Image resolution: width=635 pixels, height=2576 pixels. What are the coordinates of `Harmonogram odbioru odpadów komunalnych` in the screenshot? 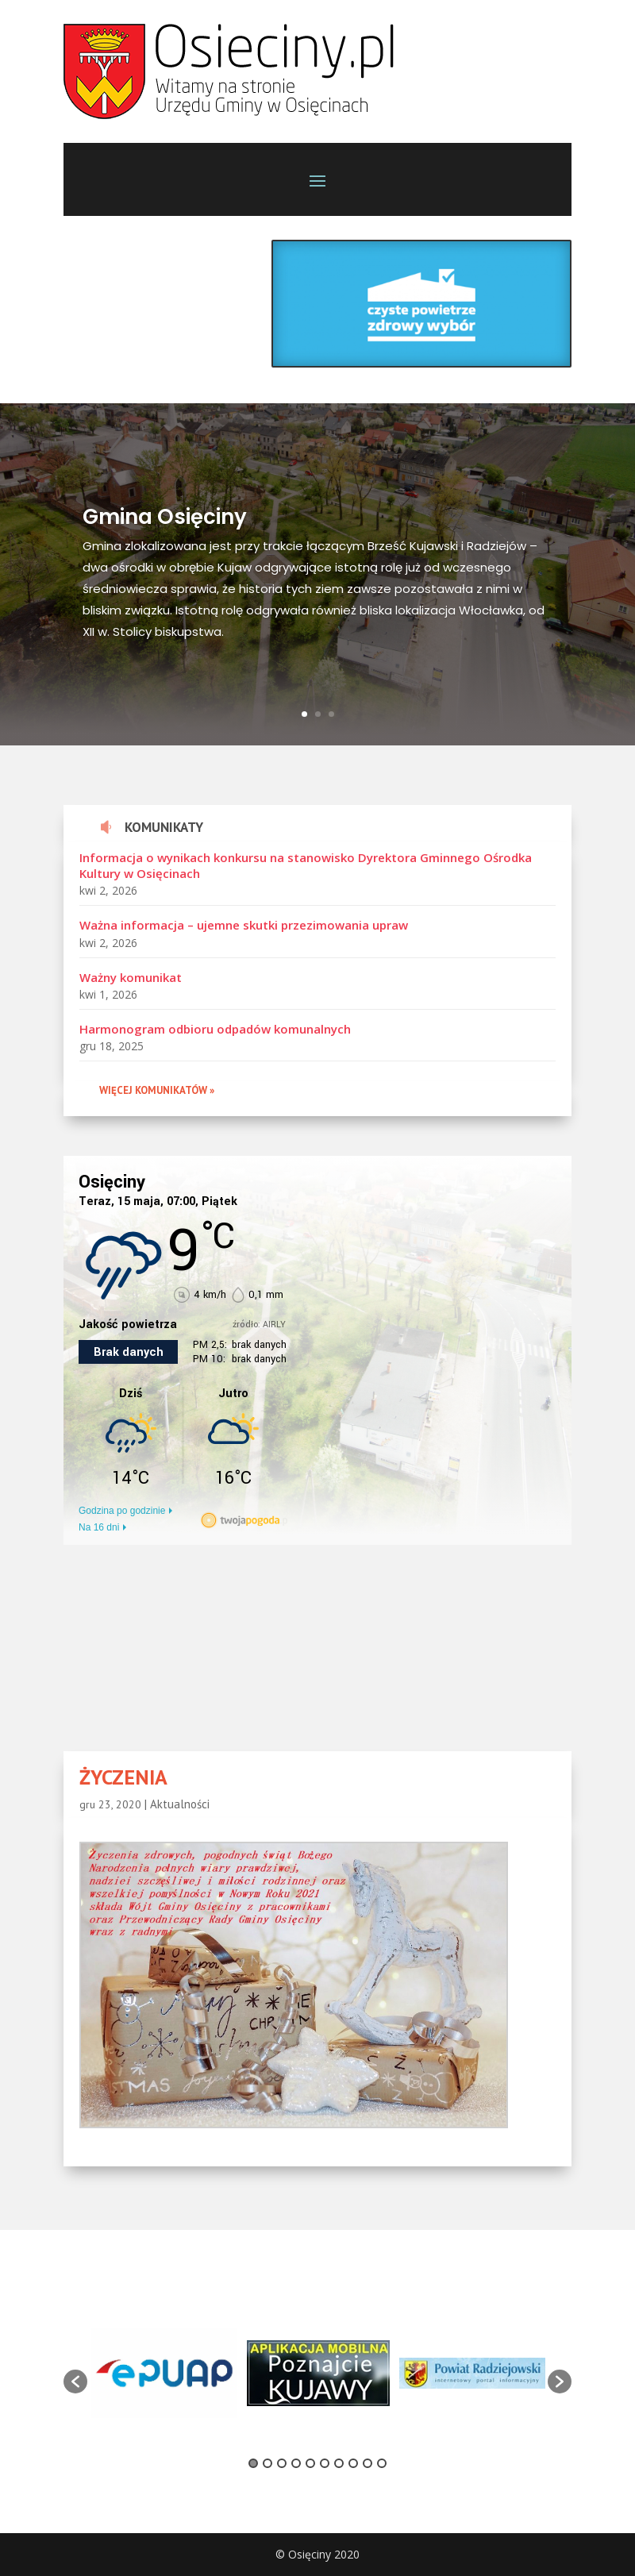 It's located at (215, 1029).